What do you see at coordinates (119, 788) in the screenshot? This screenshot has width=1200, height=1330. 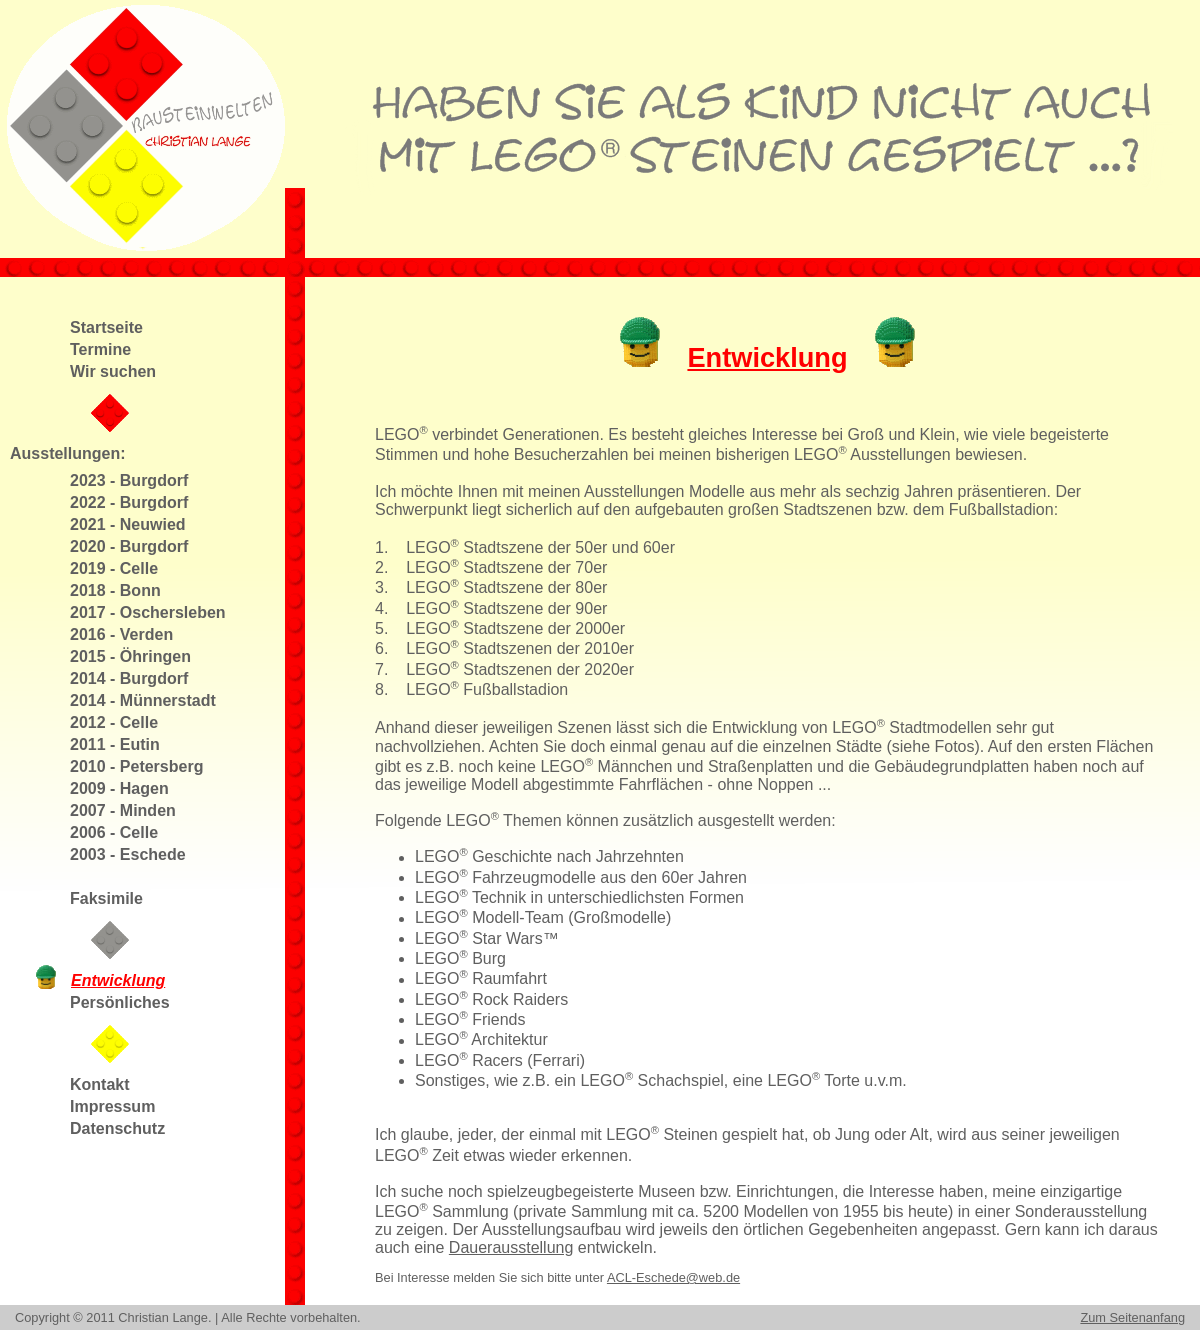 I see `2009 - Hagen` at bounding box center [119, 788].